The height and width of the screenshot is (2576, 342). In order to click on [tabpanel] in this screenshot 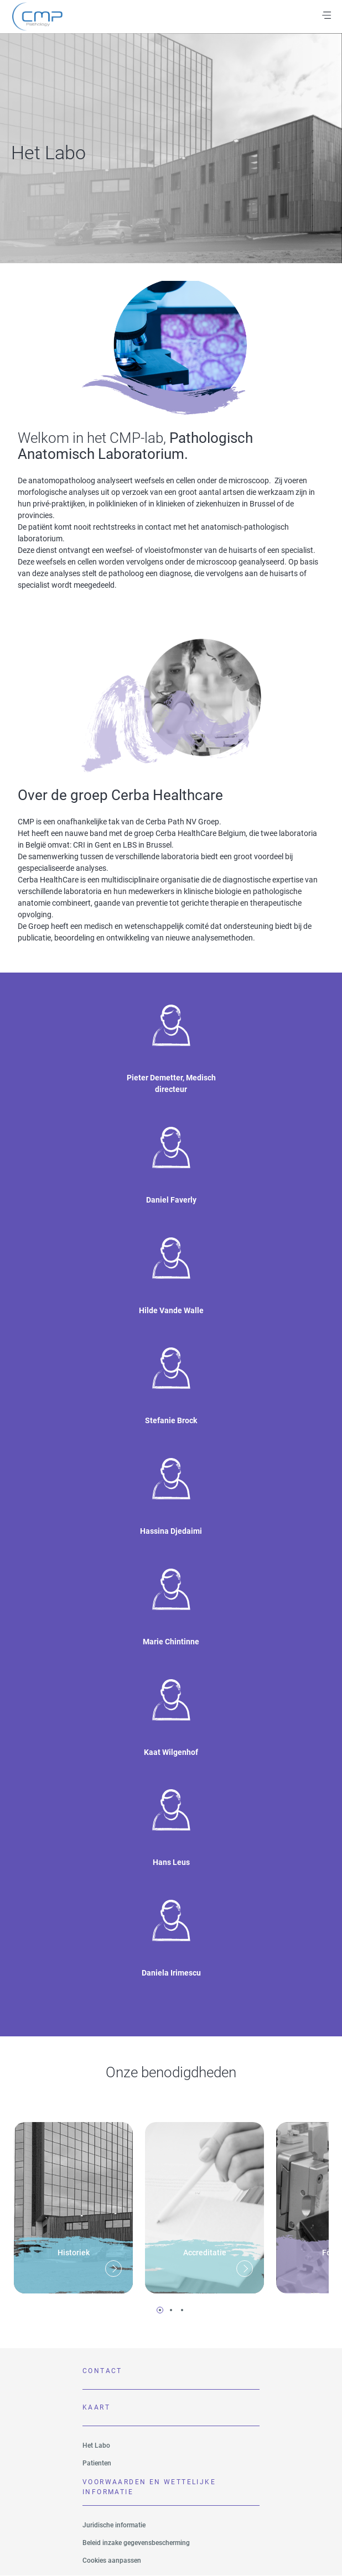, I will do `click(73, 2204)`.